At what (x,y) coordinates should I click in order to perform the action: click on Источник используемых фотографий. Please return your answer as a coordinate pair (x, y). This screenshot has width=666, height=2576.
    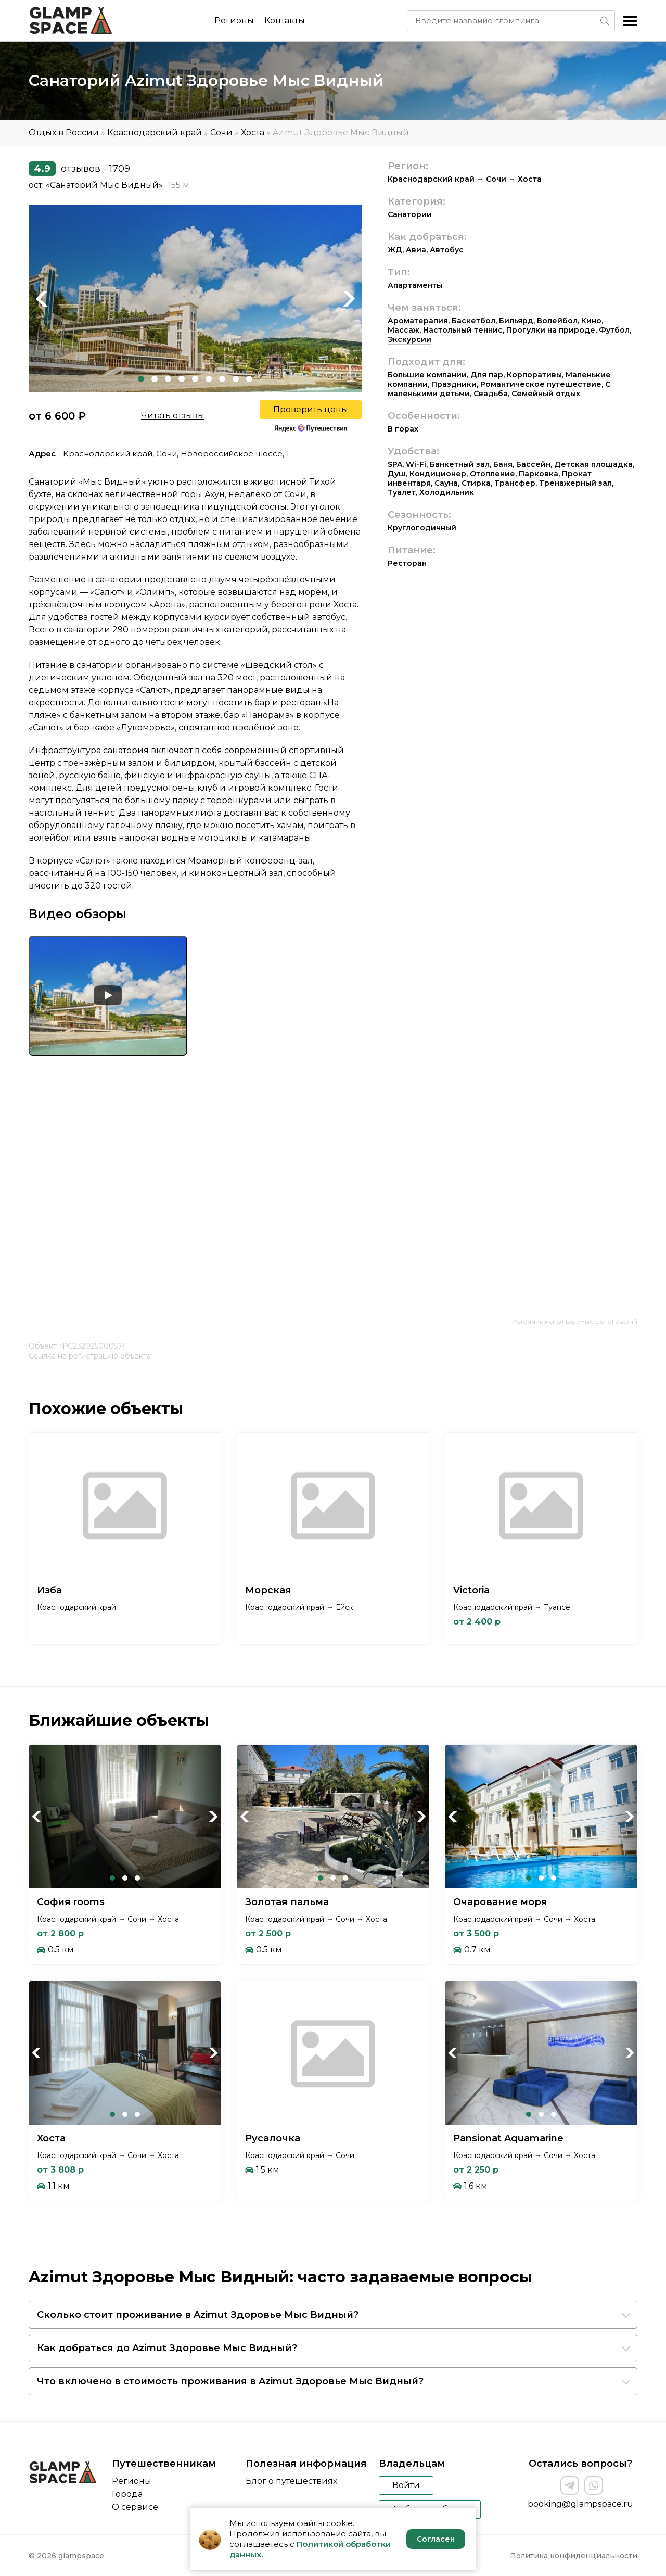
    Looking at the image, I should click on (574, 1321).